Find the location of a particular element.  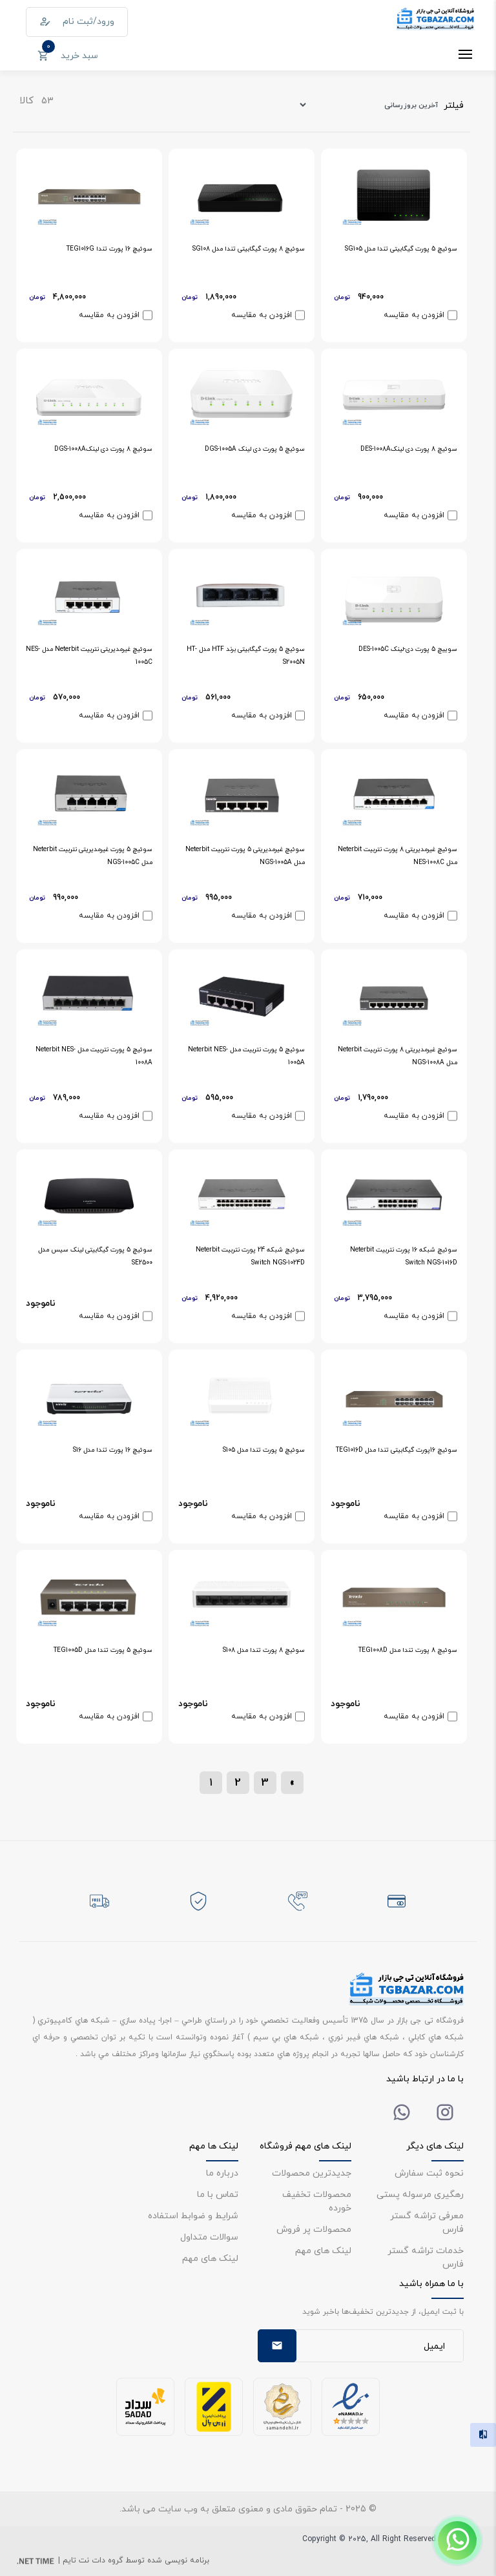

شرایط و ضوابط استفاده is located at coordinates (193, 2215).